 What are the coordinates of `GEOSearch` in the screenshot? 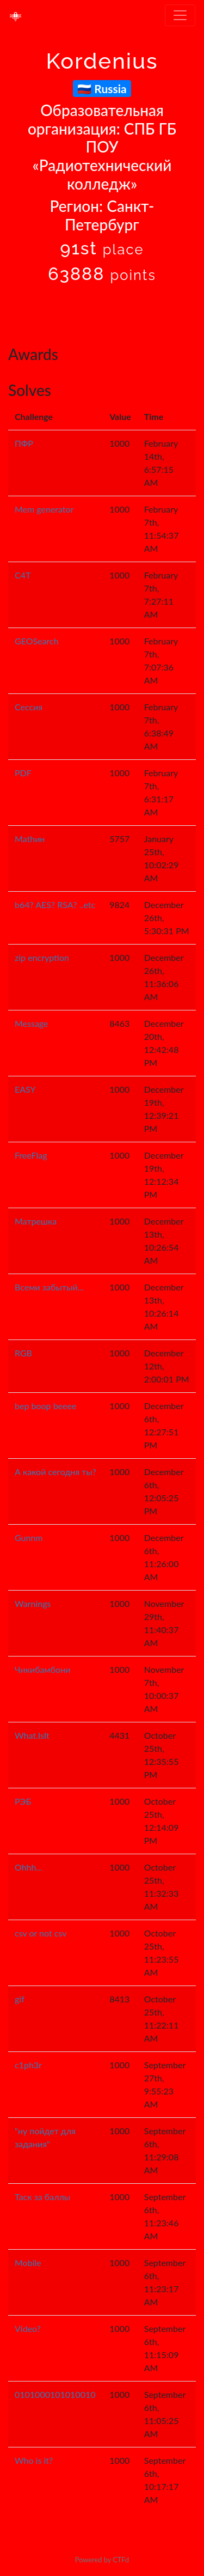 It's located at (37, 641).